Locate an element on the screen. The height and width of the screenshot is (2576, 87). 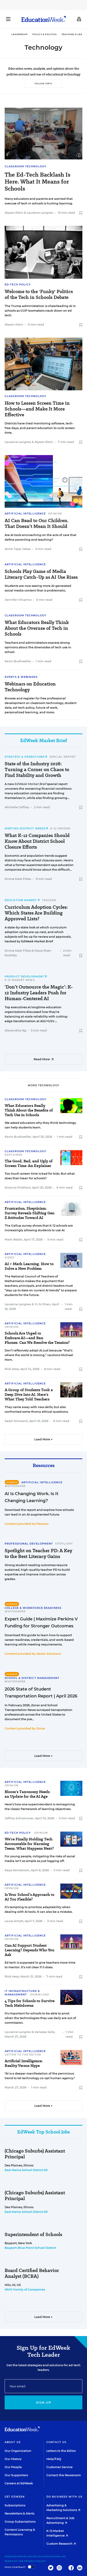
Tracker is located at coordinates (49, 900).